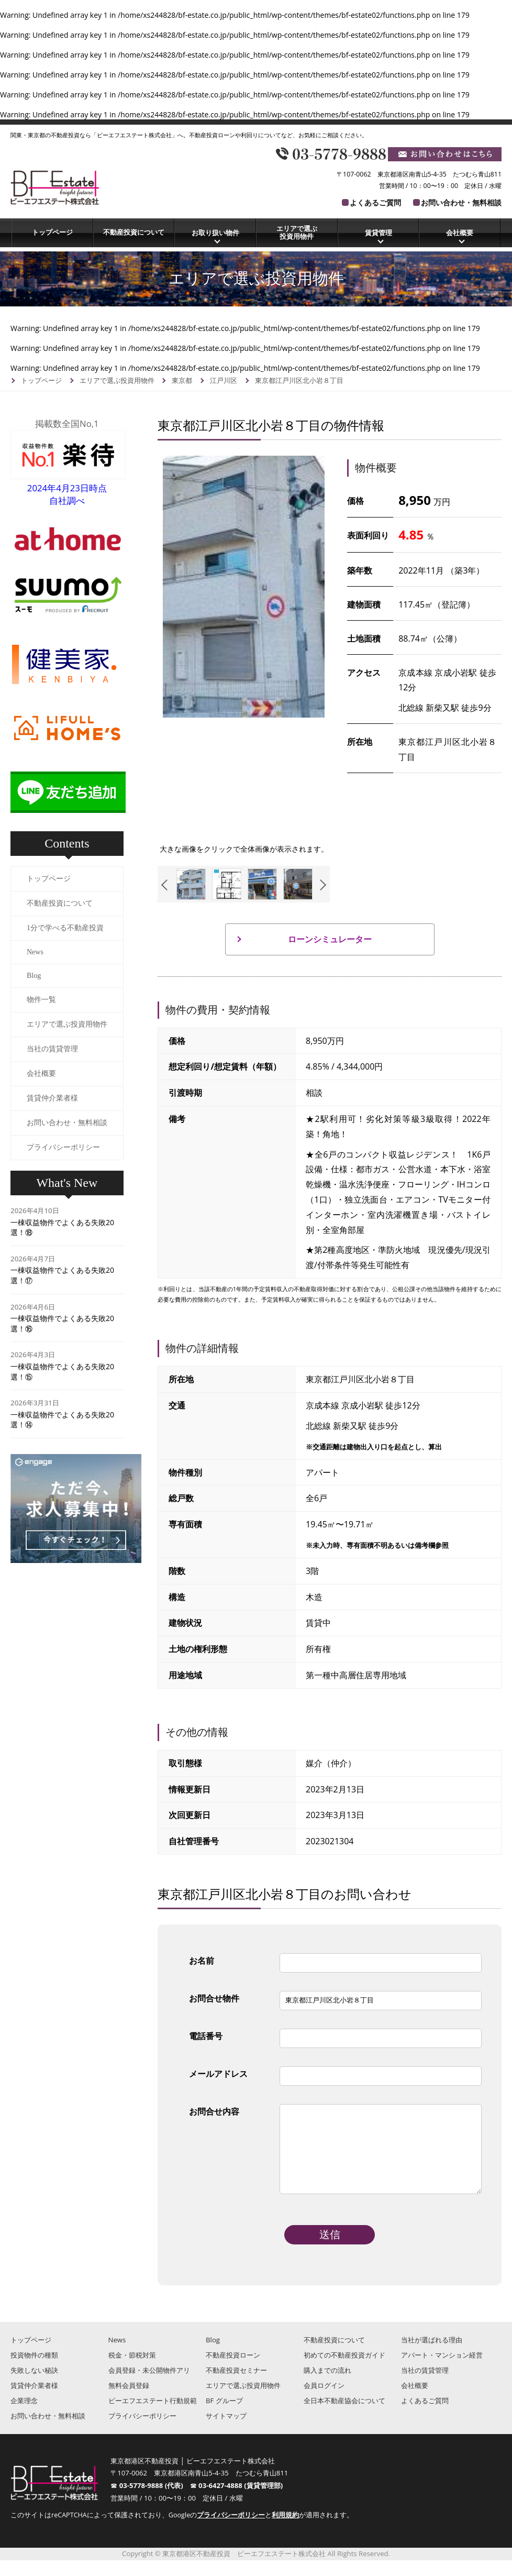 This screenshot has height=2576, width=512. Describe the element at coordinates (215, 232) in the screenshot. I see `お取り扱い物件` at that location.